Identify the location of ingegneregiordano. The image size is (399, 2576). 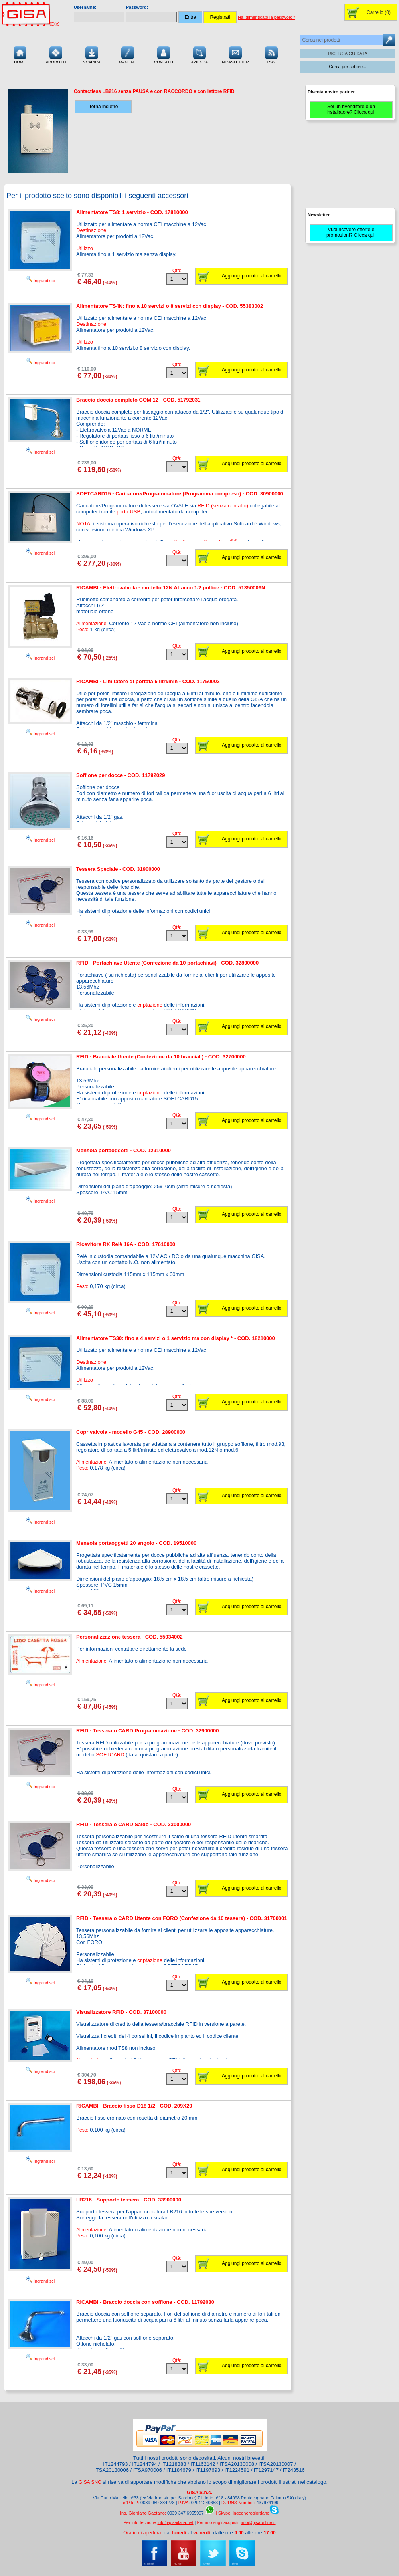
(251, 2513).